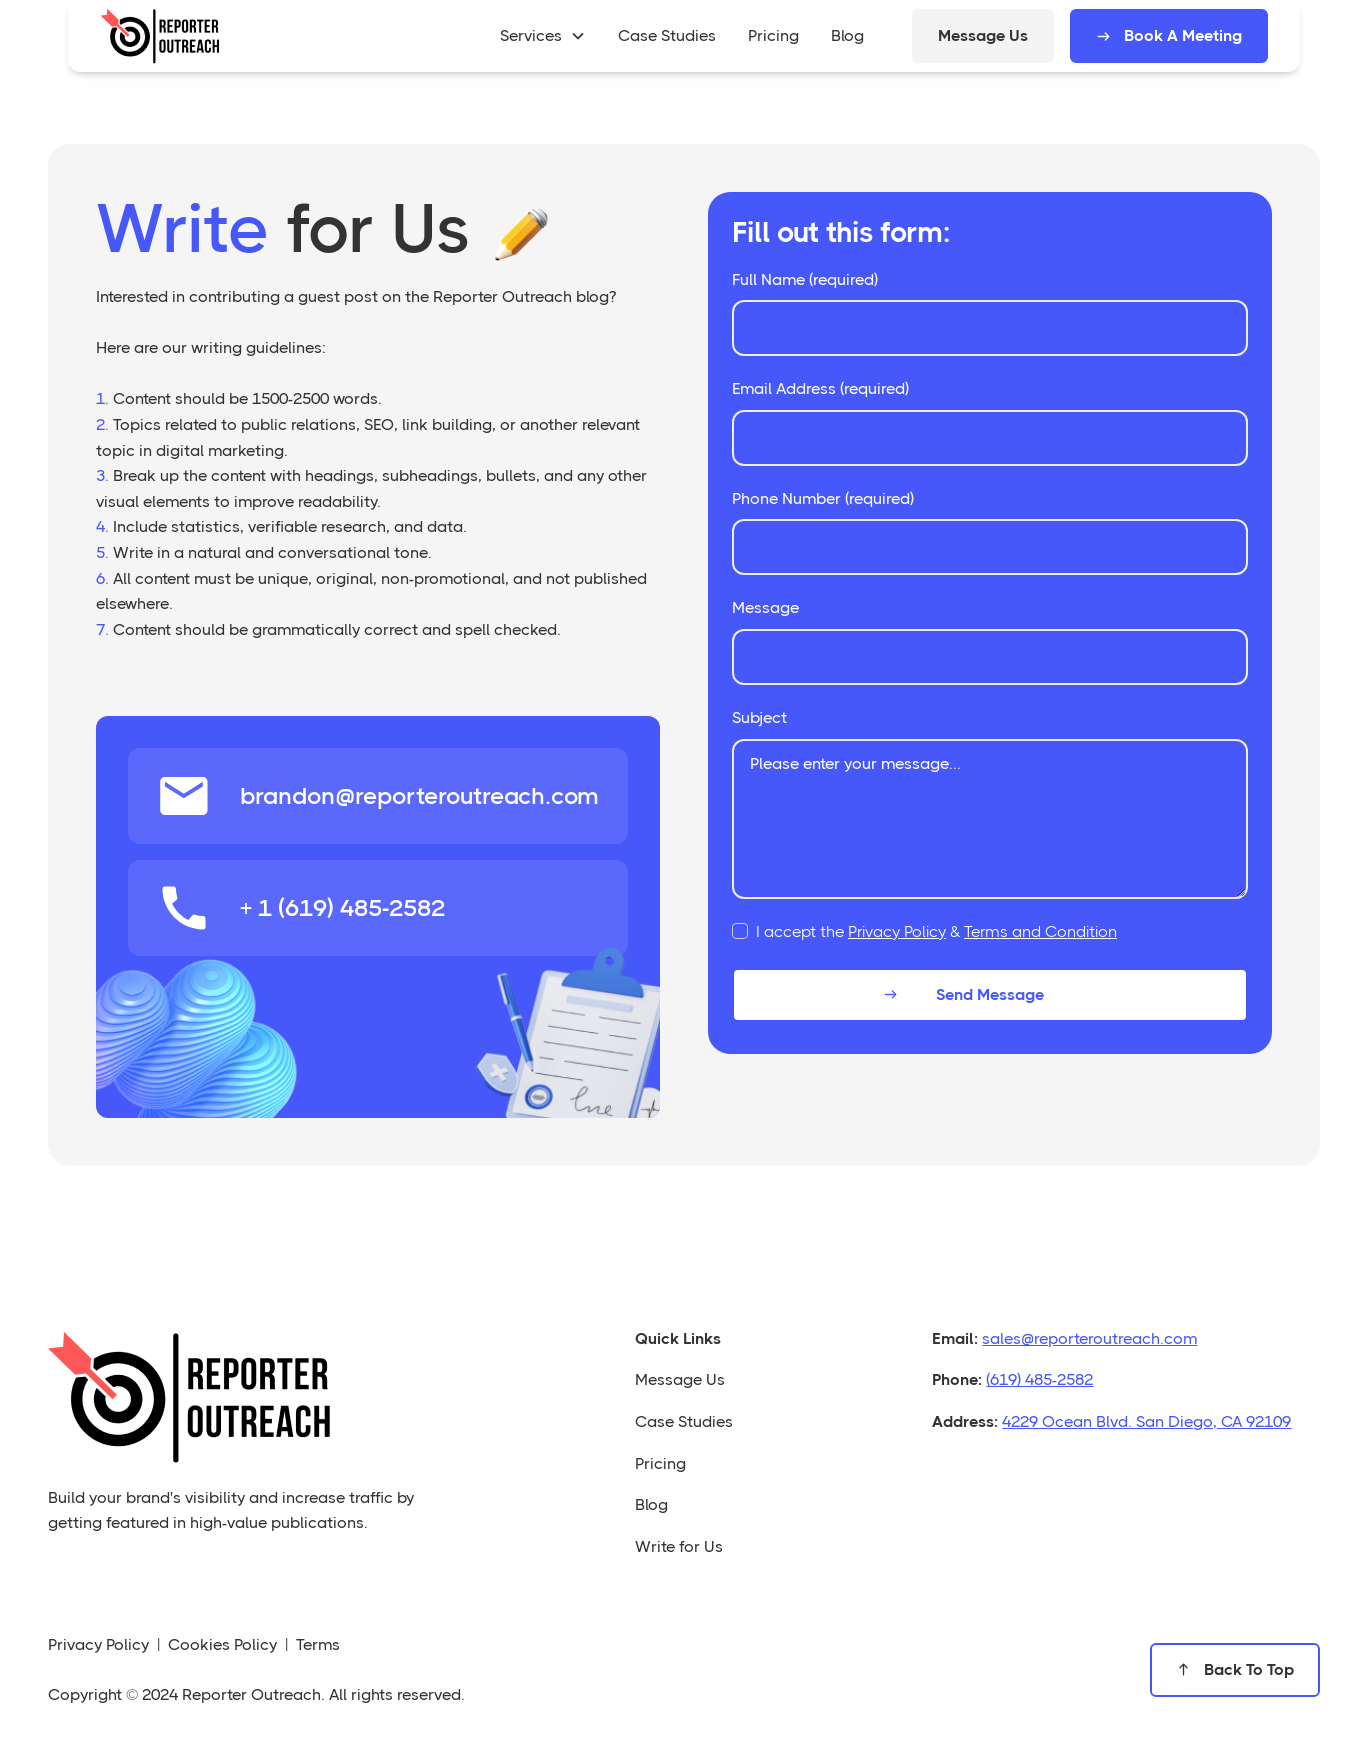  Describe the element at coordinates (160, 36) in the screenshot. I see `[home]` at that location.